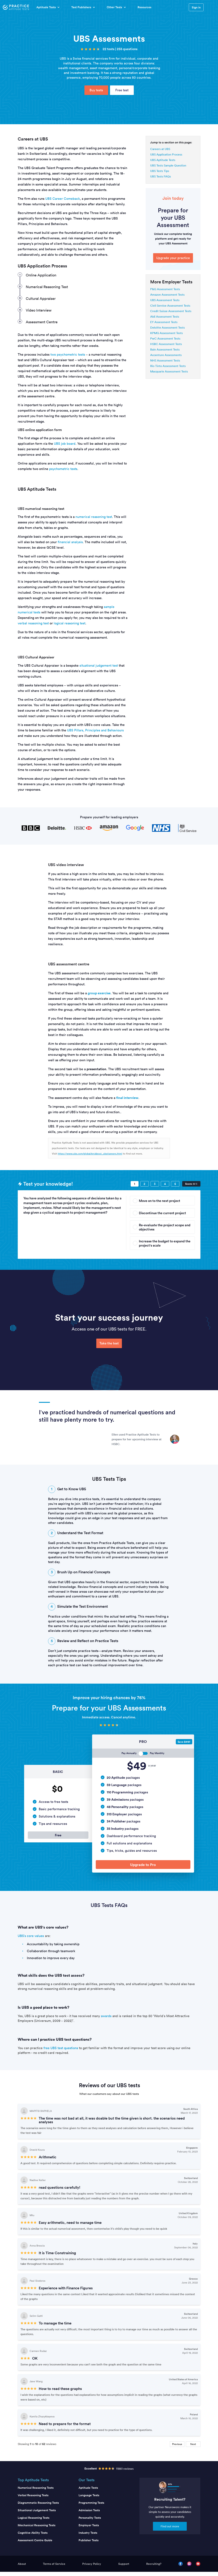 The image size is (218, 2576). Describe the element at coordinates (93, 517) in the screenshot. I see `numerical reasoning test` at that location.